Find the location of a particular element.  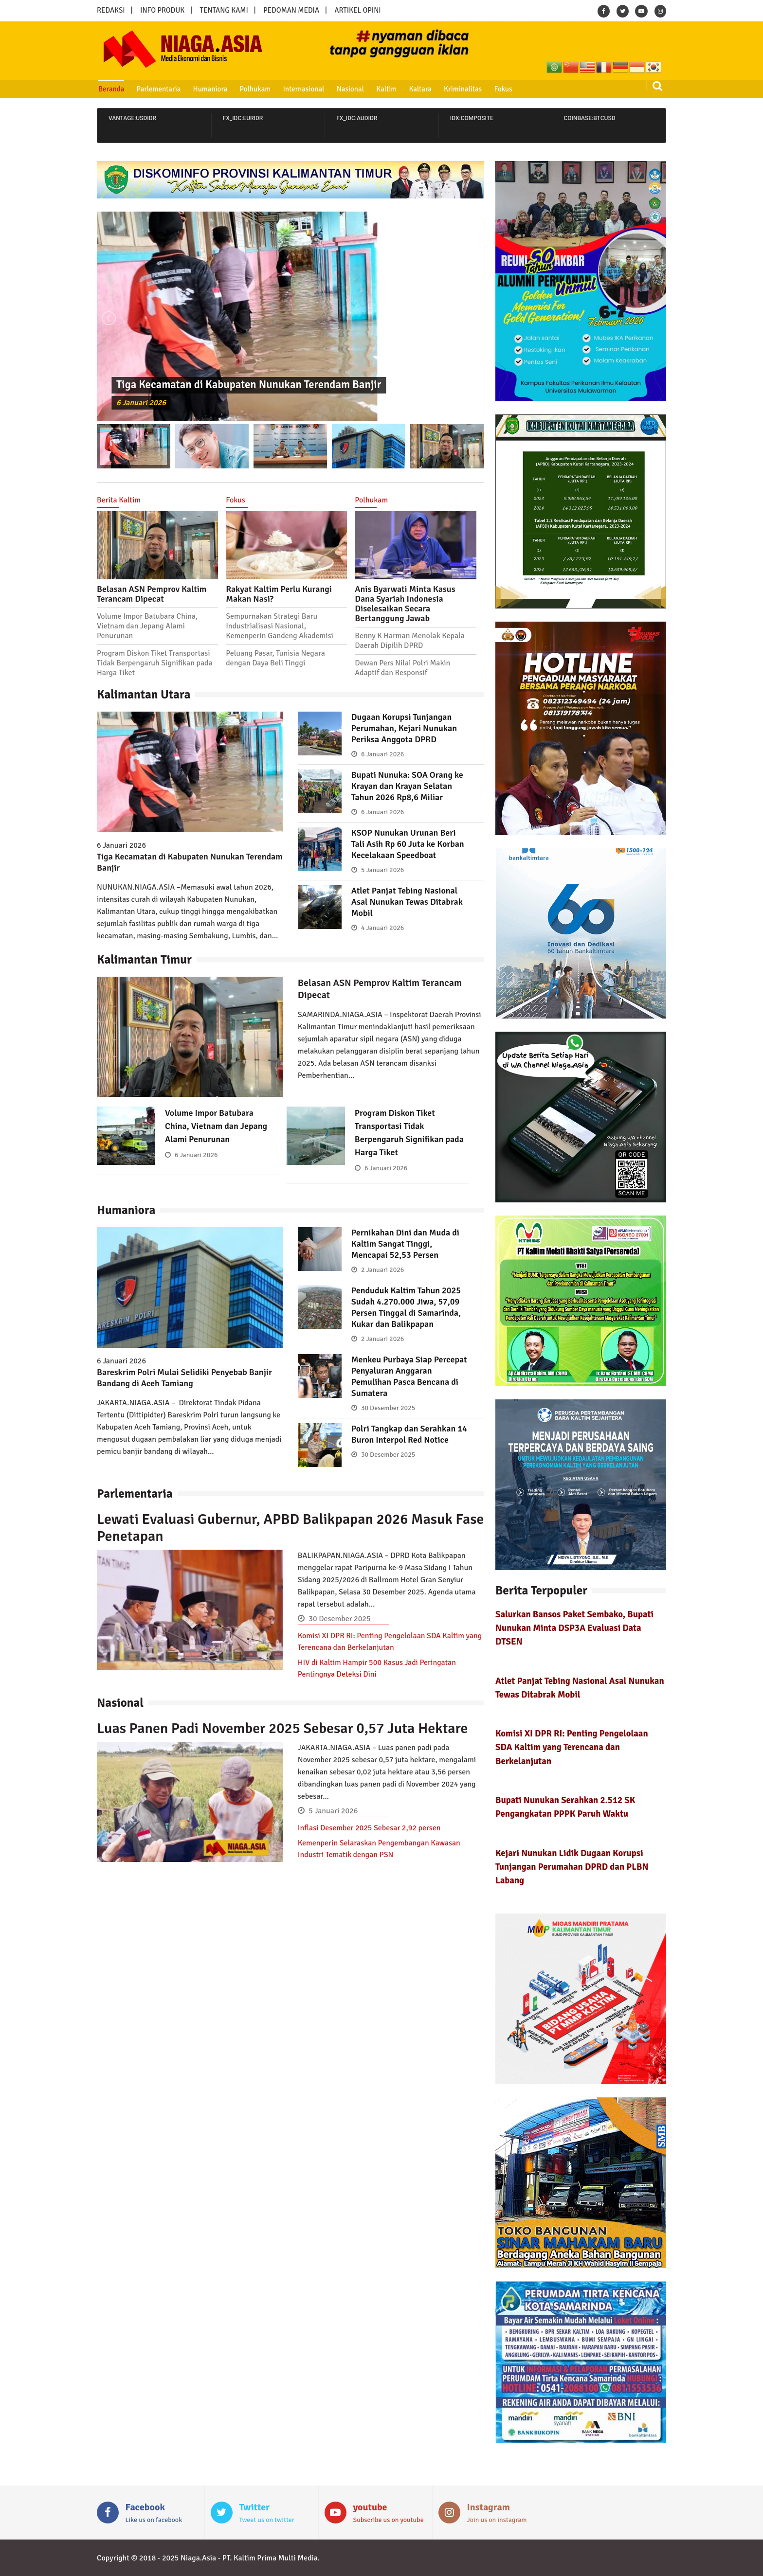

Inflasi Desember 2025 Sebesar 2,92 persen is located at coordinates (369, 1828).